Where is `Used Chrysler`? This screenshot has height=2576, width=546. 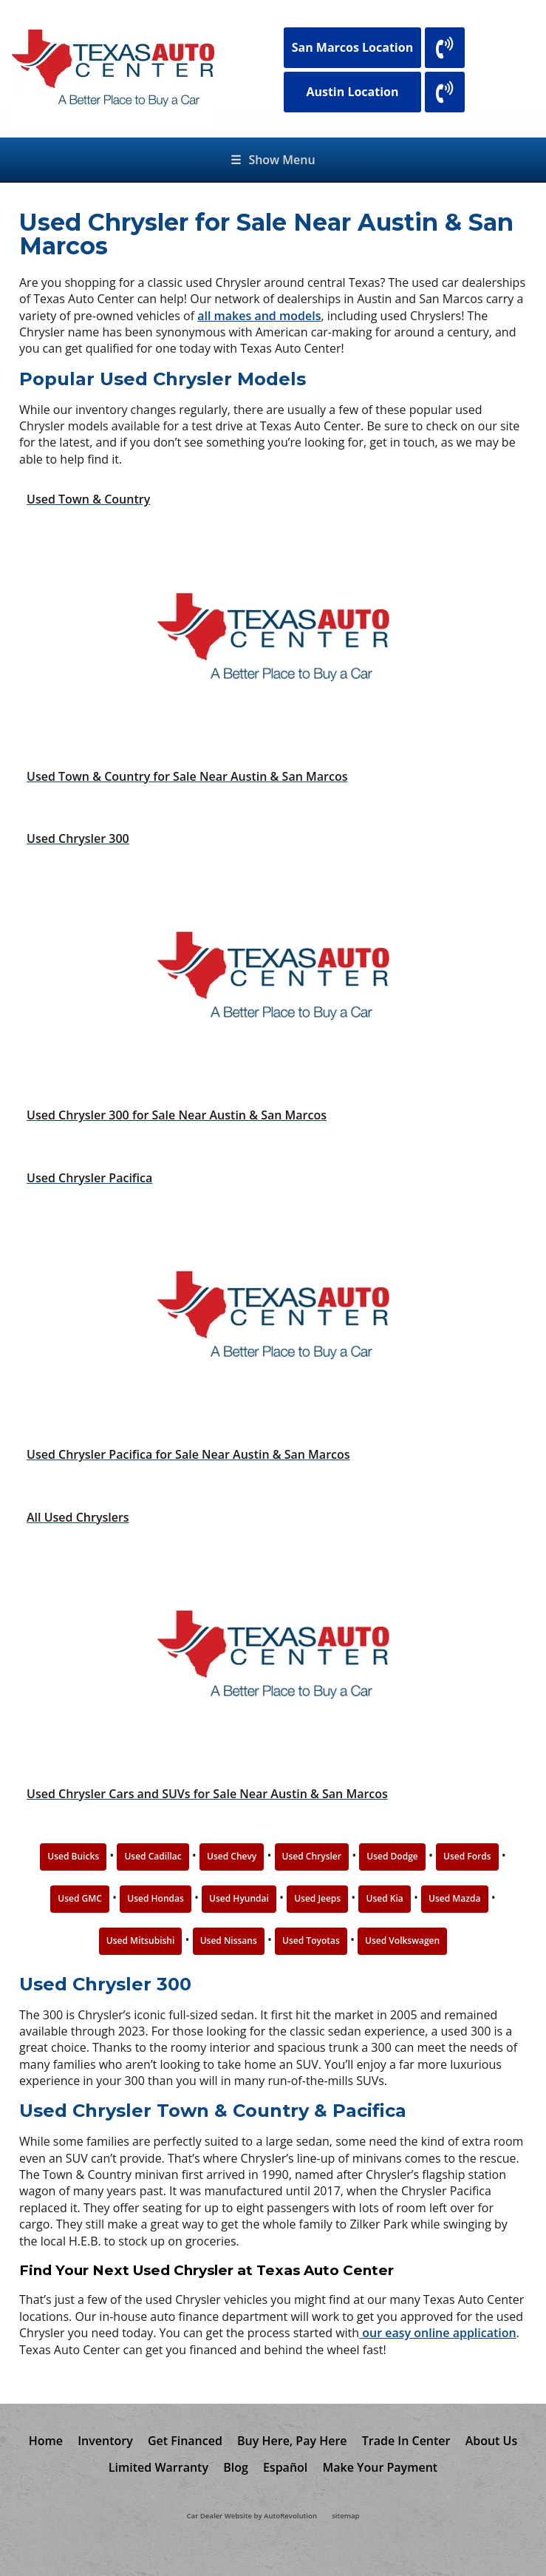
Used Chrysler is located at coordinates (311, 1856).